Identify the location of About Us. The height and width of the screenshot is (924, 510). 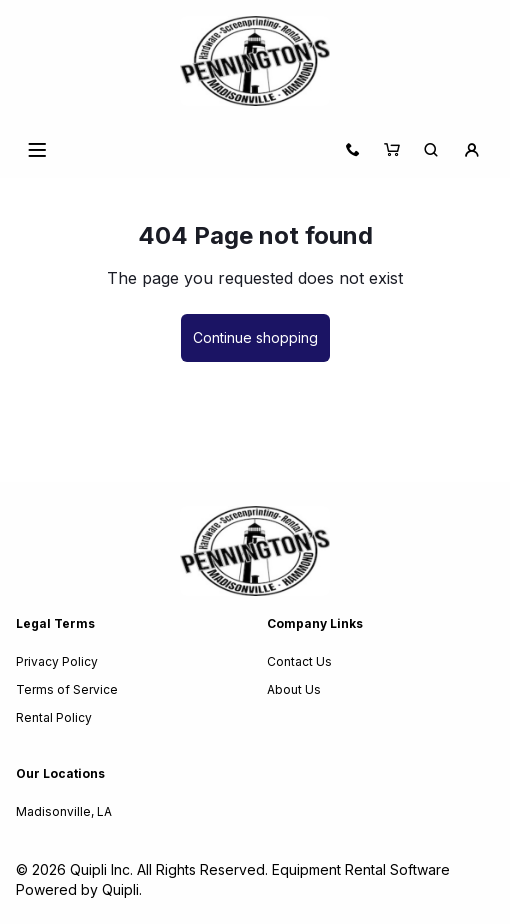
(294, 689).